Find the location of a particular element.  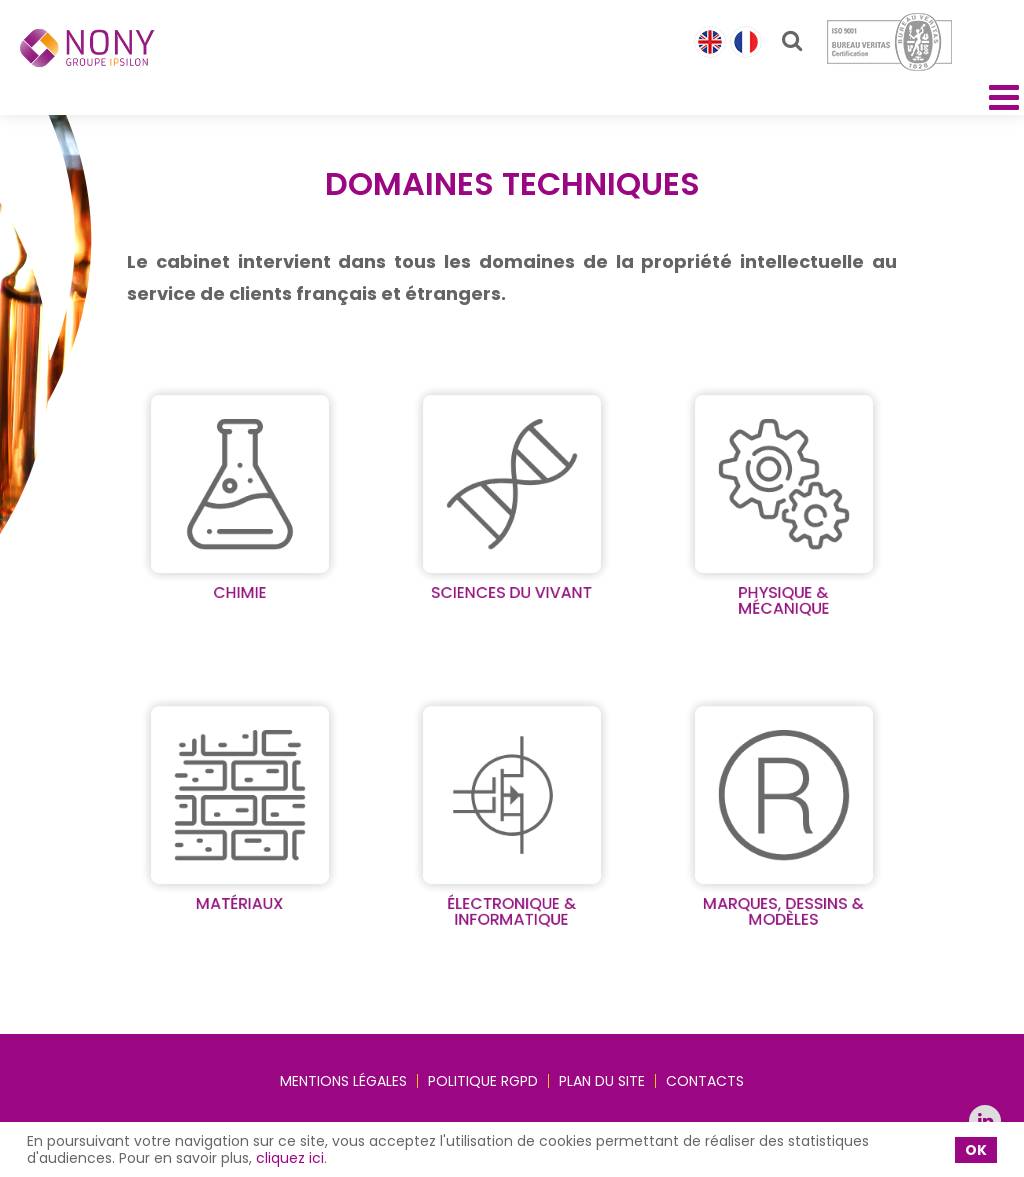

Politique RGPD is located at coordinates (483, 1081).